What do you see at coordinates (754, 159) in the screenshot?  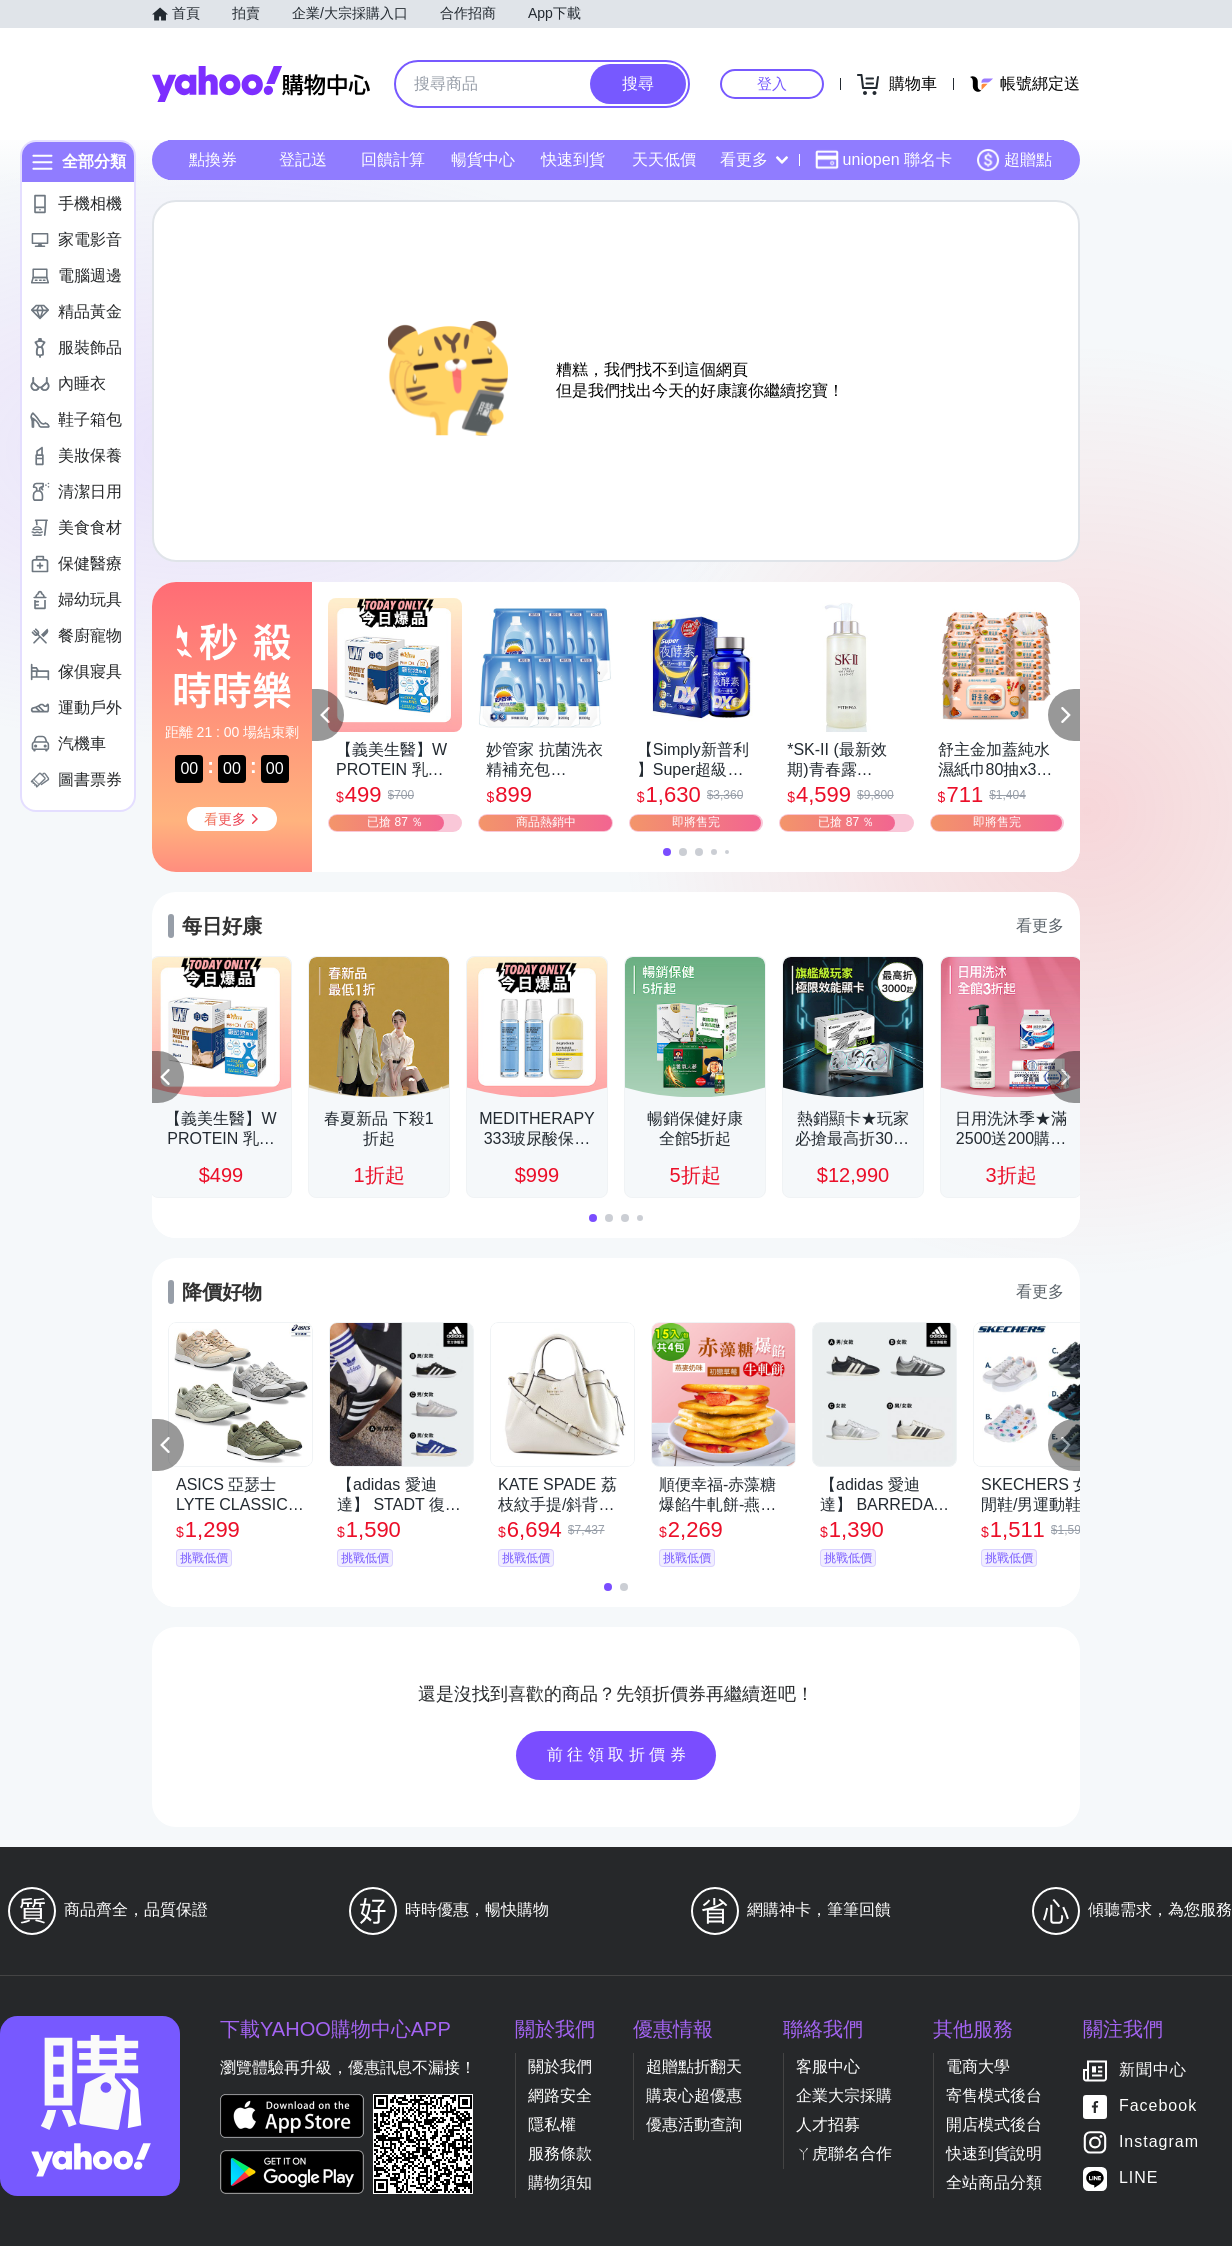 I see `看更多` at bounding box center [754, 159].